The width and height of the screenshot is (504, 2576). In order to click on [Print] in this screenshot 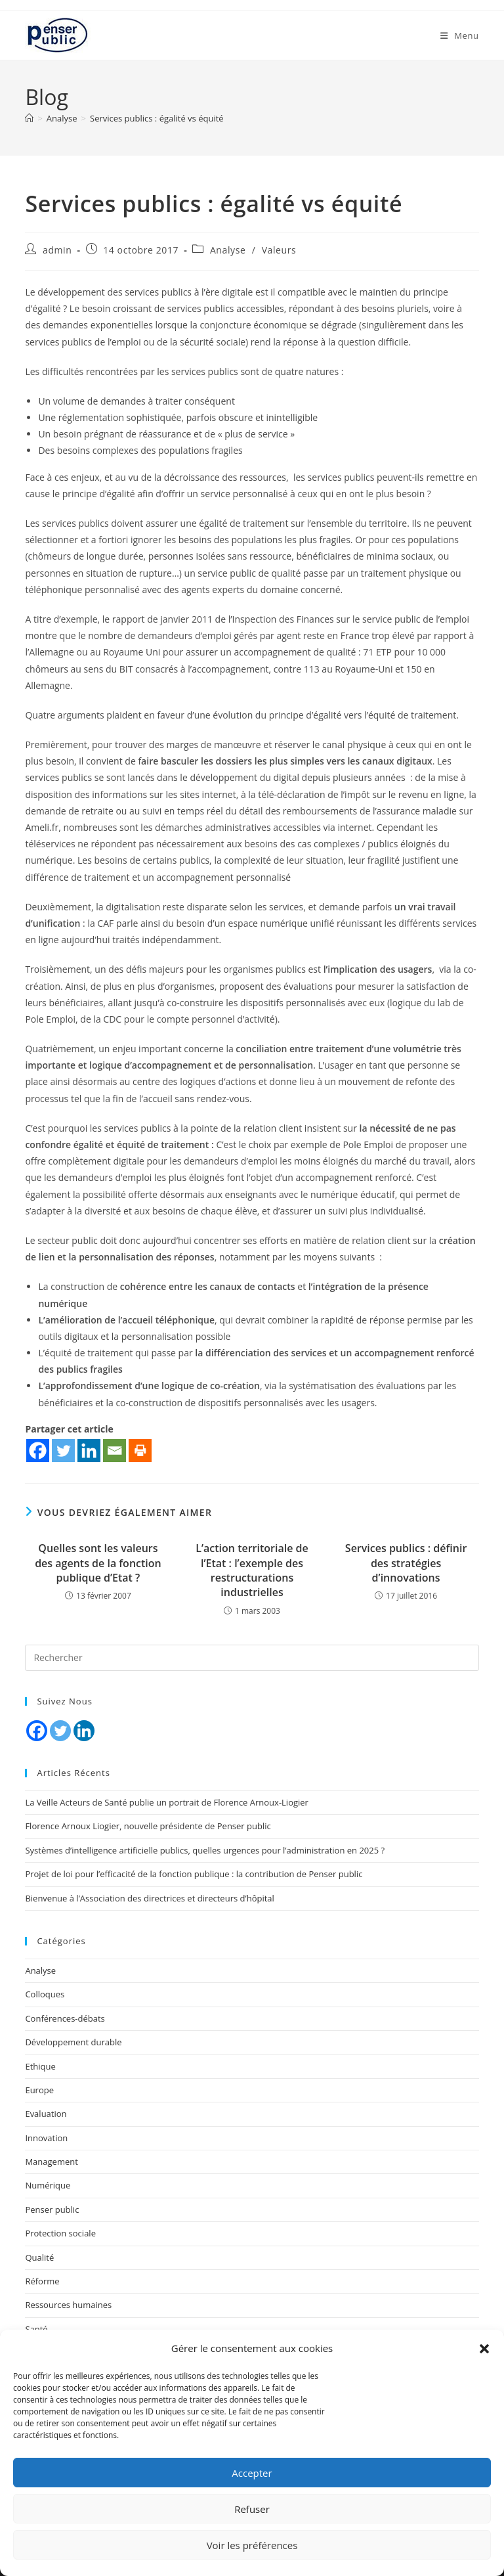, I will do `click(140, 1450)`.